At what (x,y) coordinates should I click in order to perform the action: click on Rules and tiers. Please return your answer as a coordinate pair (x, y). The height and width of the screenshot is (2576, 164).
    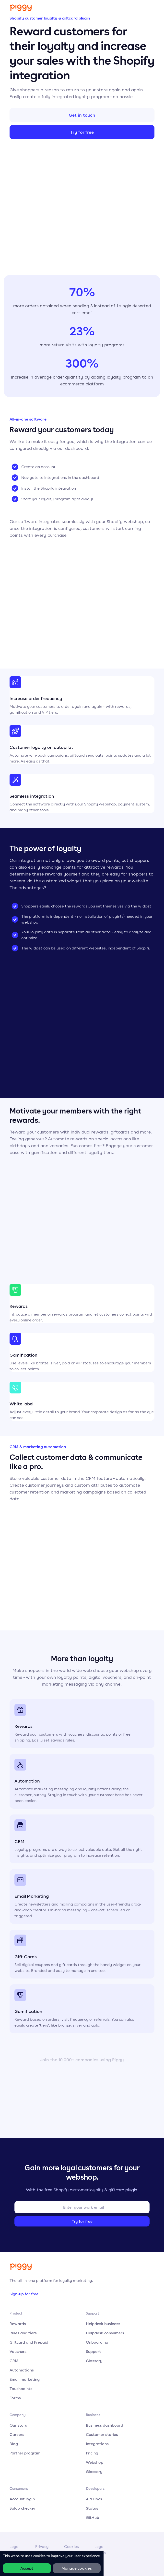
    Looking at the image, I should click on (23, 2333).